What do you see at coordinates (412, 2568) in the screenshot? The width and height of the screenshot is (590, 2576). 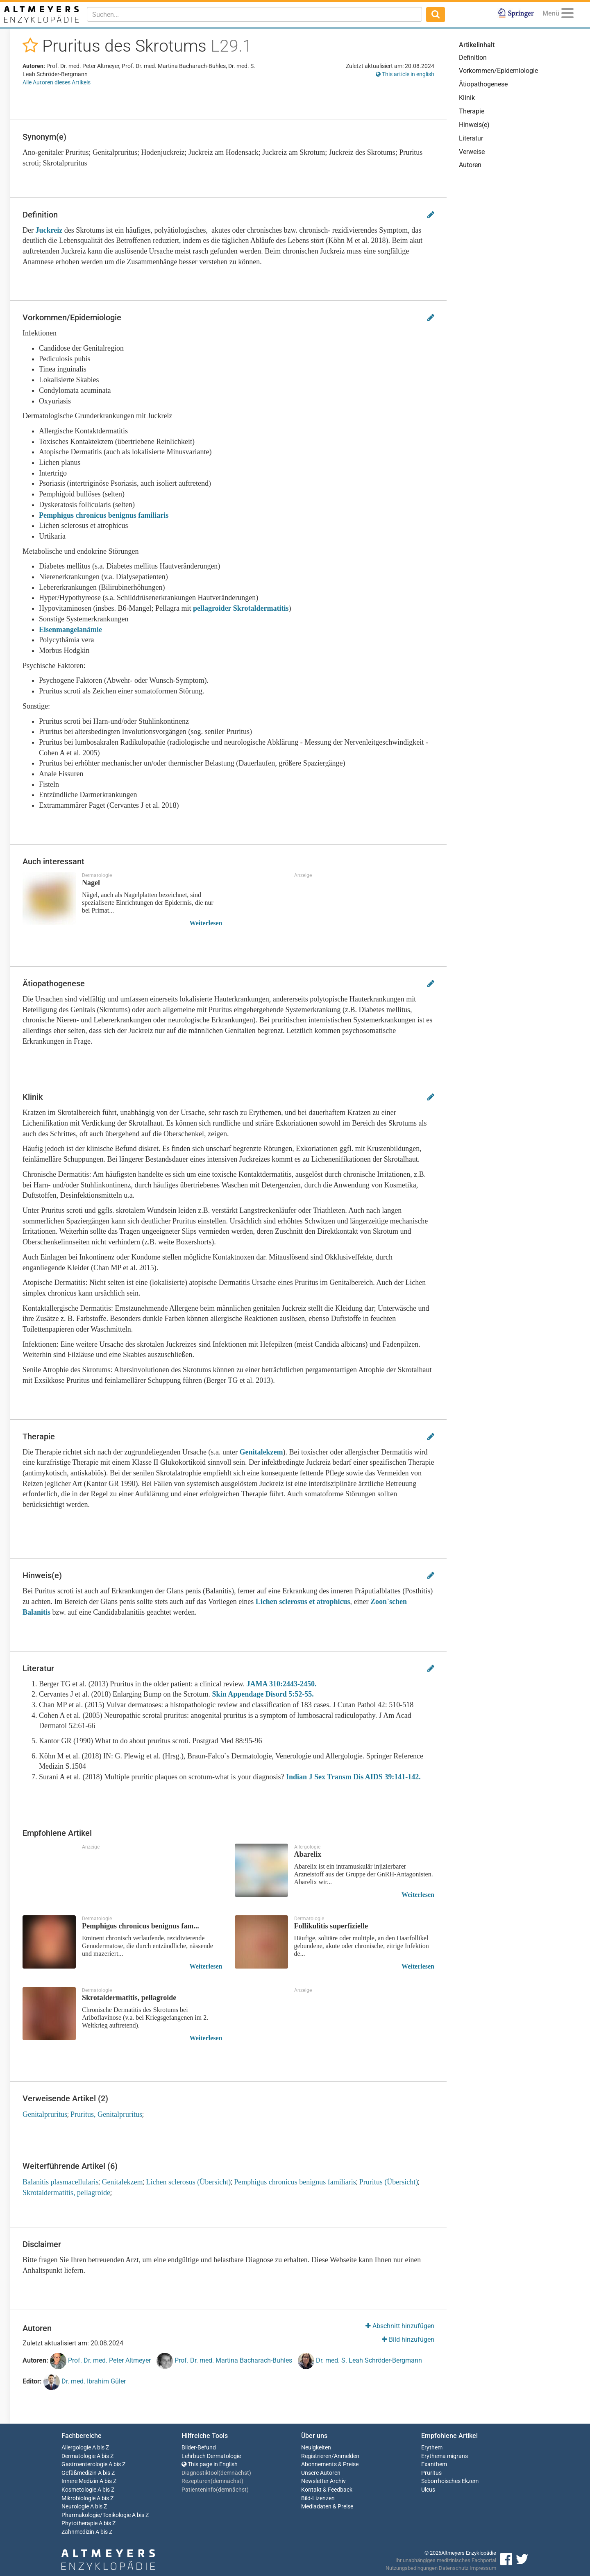 I see `Nutzungsbedingungen` at bounding box center [412, 2568].